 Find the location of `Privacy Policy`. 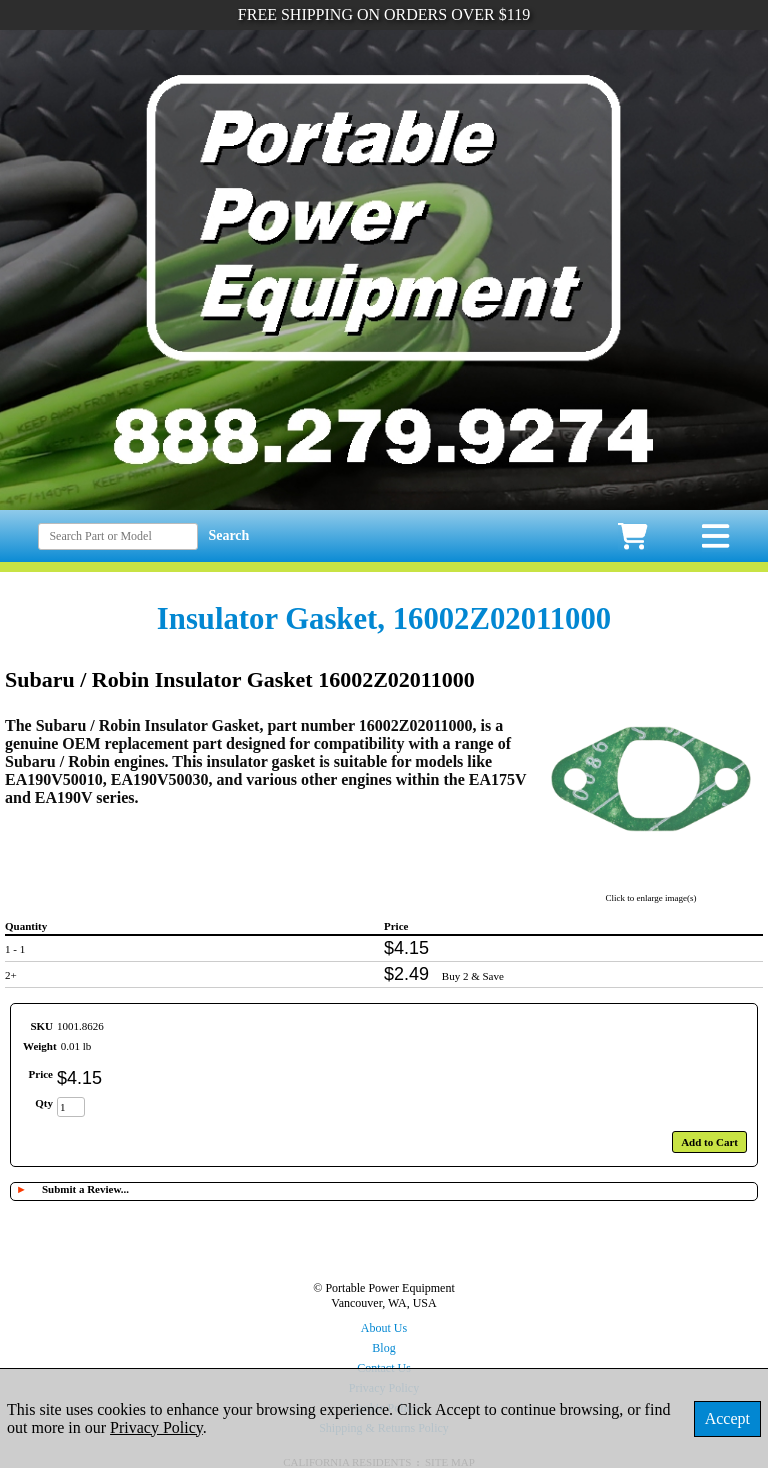

Privacy Policy is located at coordinates (156, 1427).